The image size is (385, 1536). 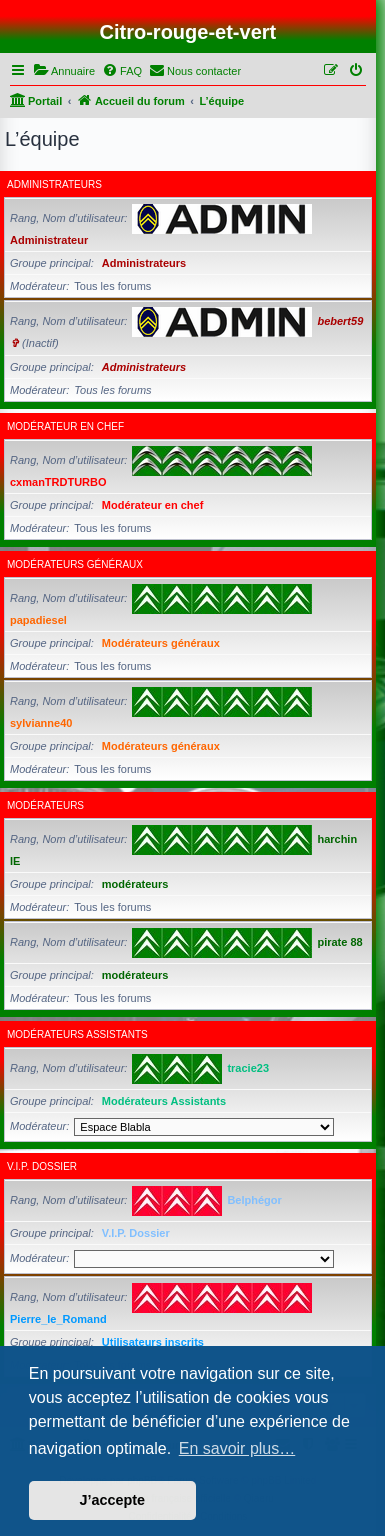 I want to click on pirate 88, so click(x=339, y=942).